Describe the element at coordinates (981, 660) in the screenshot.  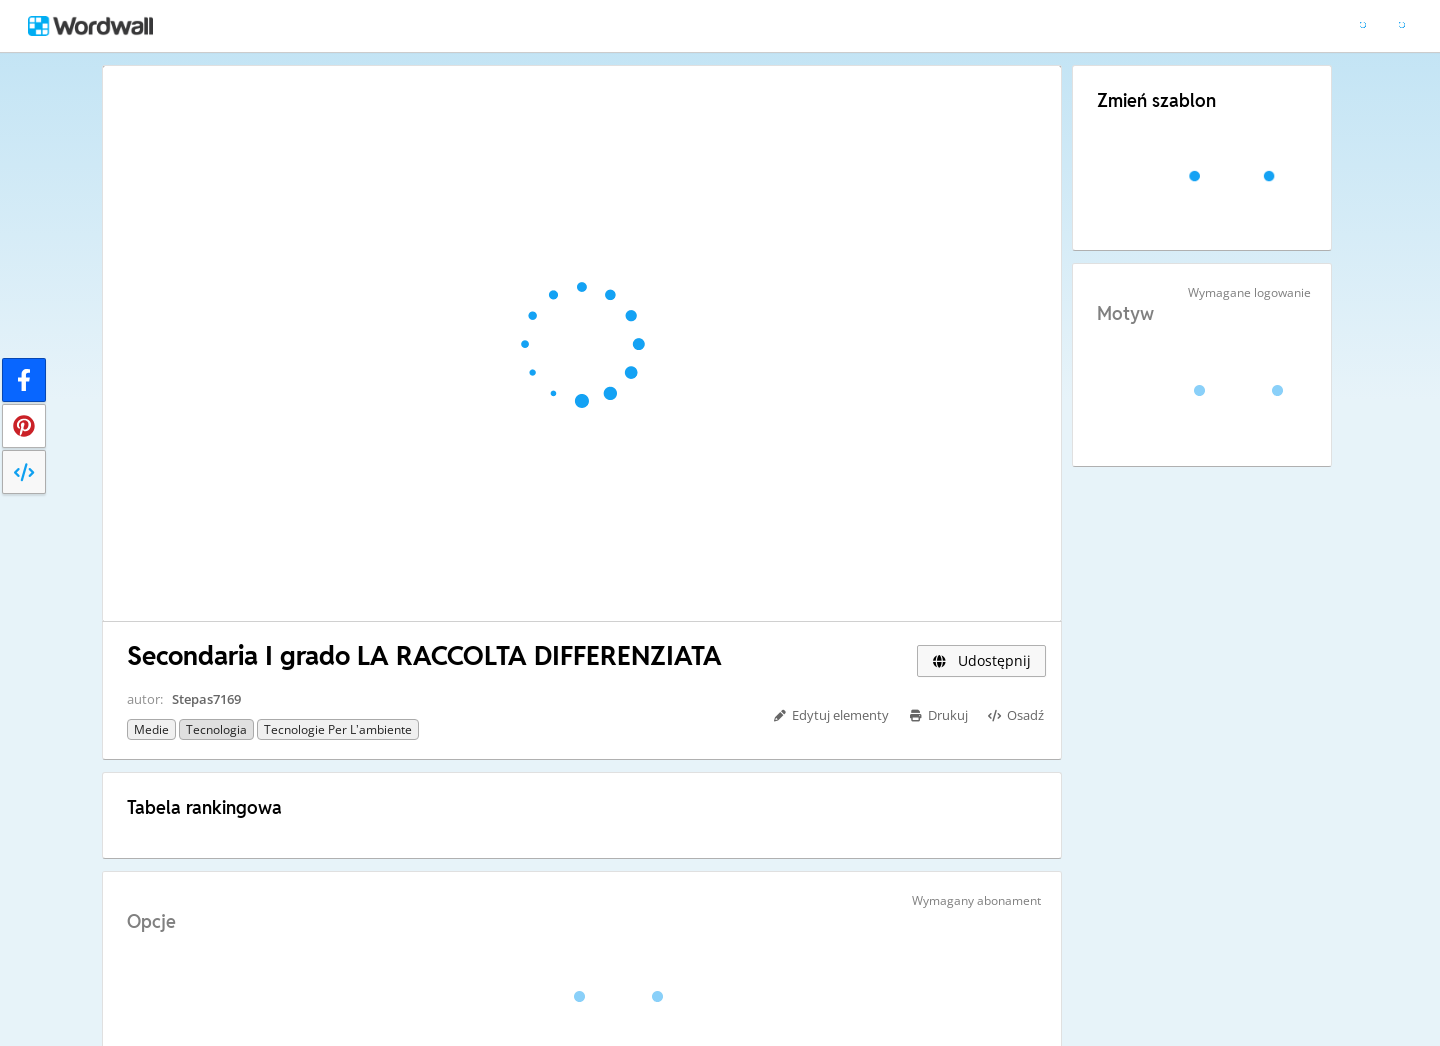
I see `Udostępnij` at that location.